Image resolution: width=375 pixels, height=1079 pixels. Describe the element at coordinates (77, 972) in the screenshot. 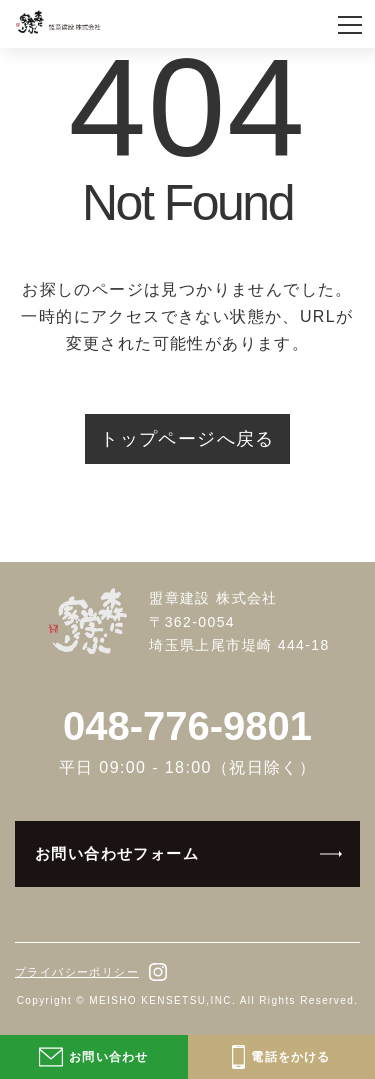

I see `プライバシーポリシー` at that location.